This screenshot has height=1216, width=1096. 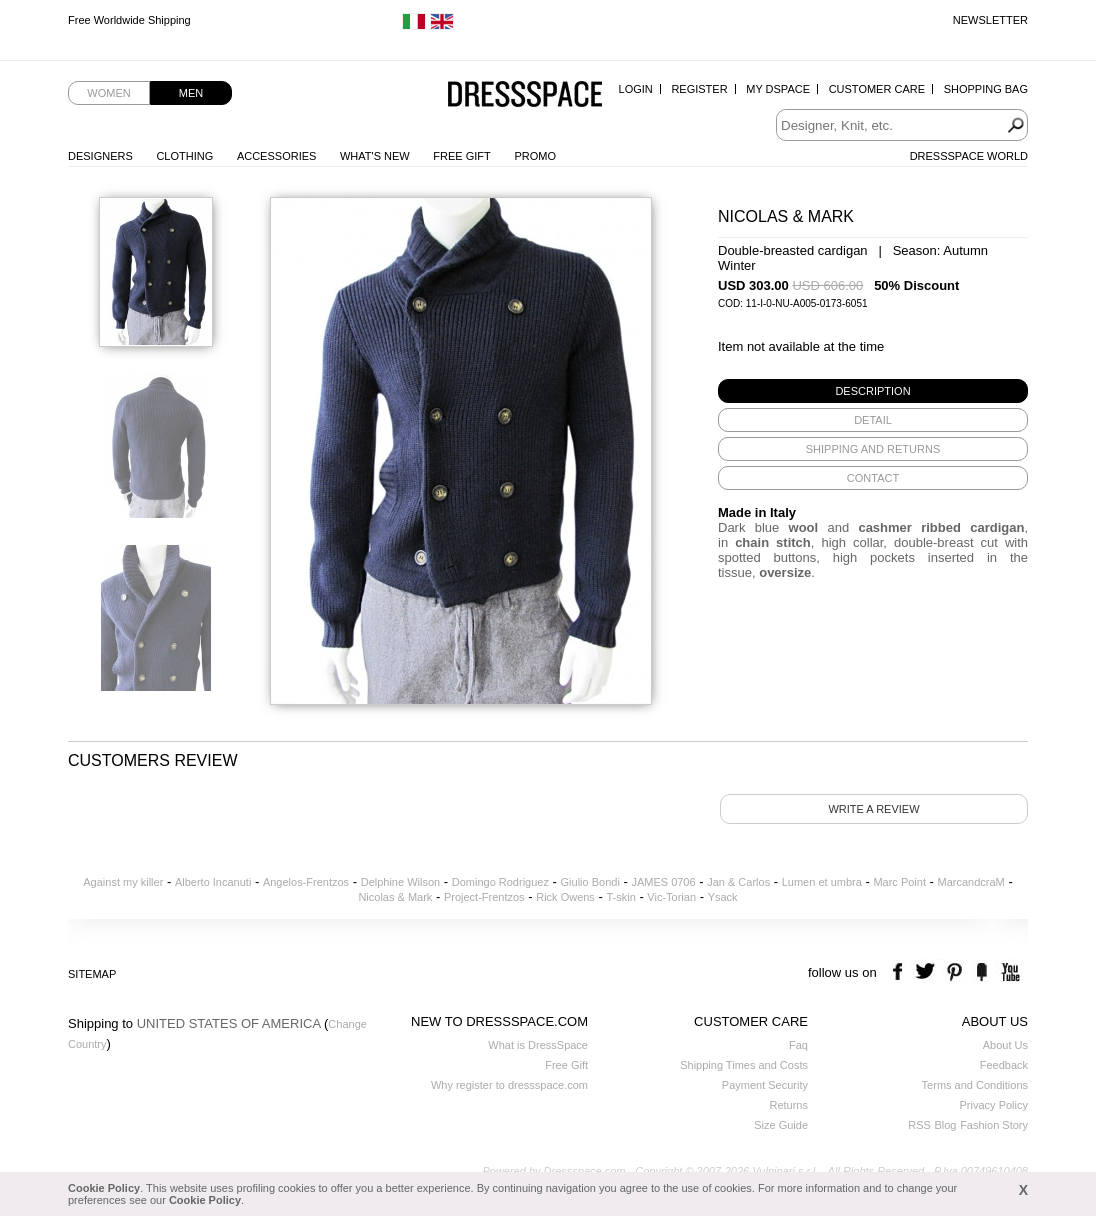 What do you see at coordinates (927, 972) in the screenshot?
I see `twitter` at bounding box center [927, 972].